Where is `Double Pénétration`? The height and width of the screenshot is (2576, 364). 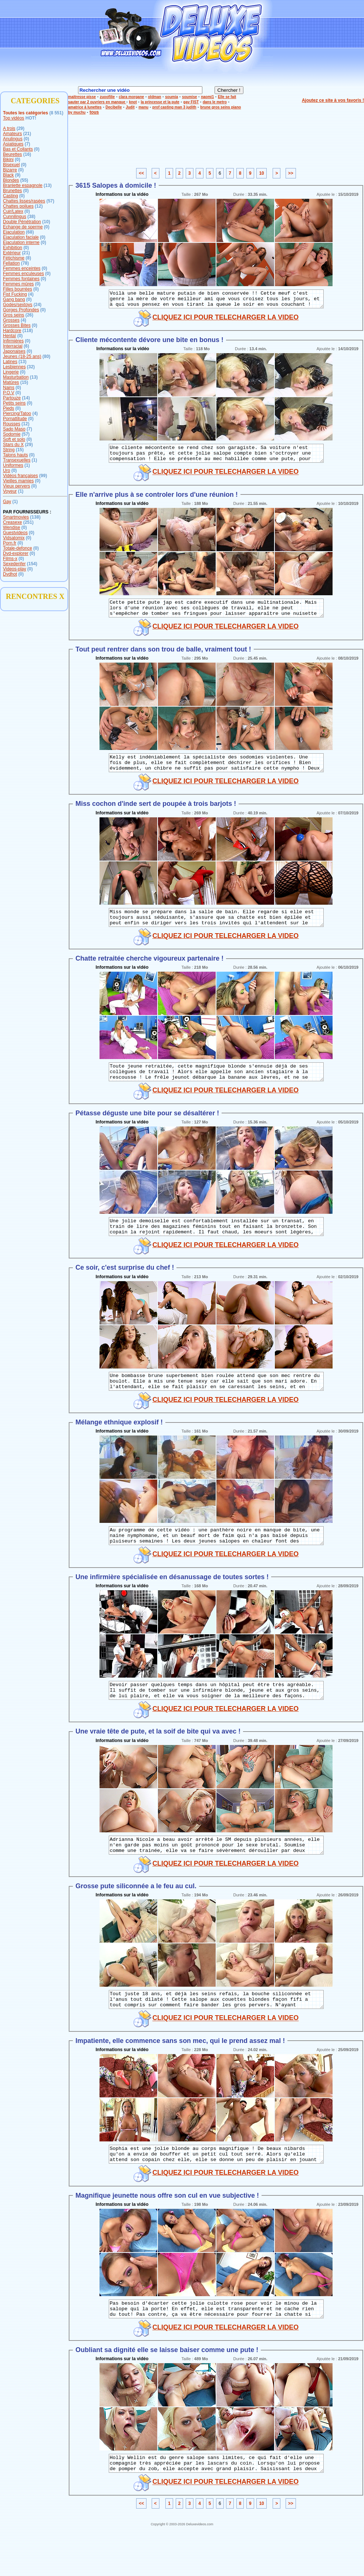 Double Pénétration is located at coordinates (22, 221).